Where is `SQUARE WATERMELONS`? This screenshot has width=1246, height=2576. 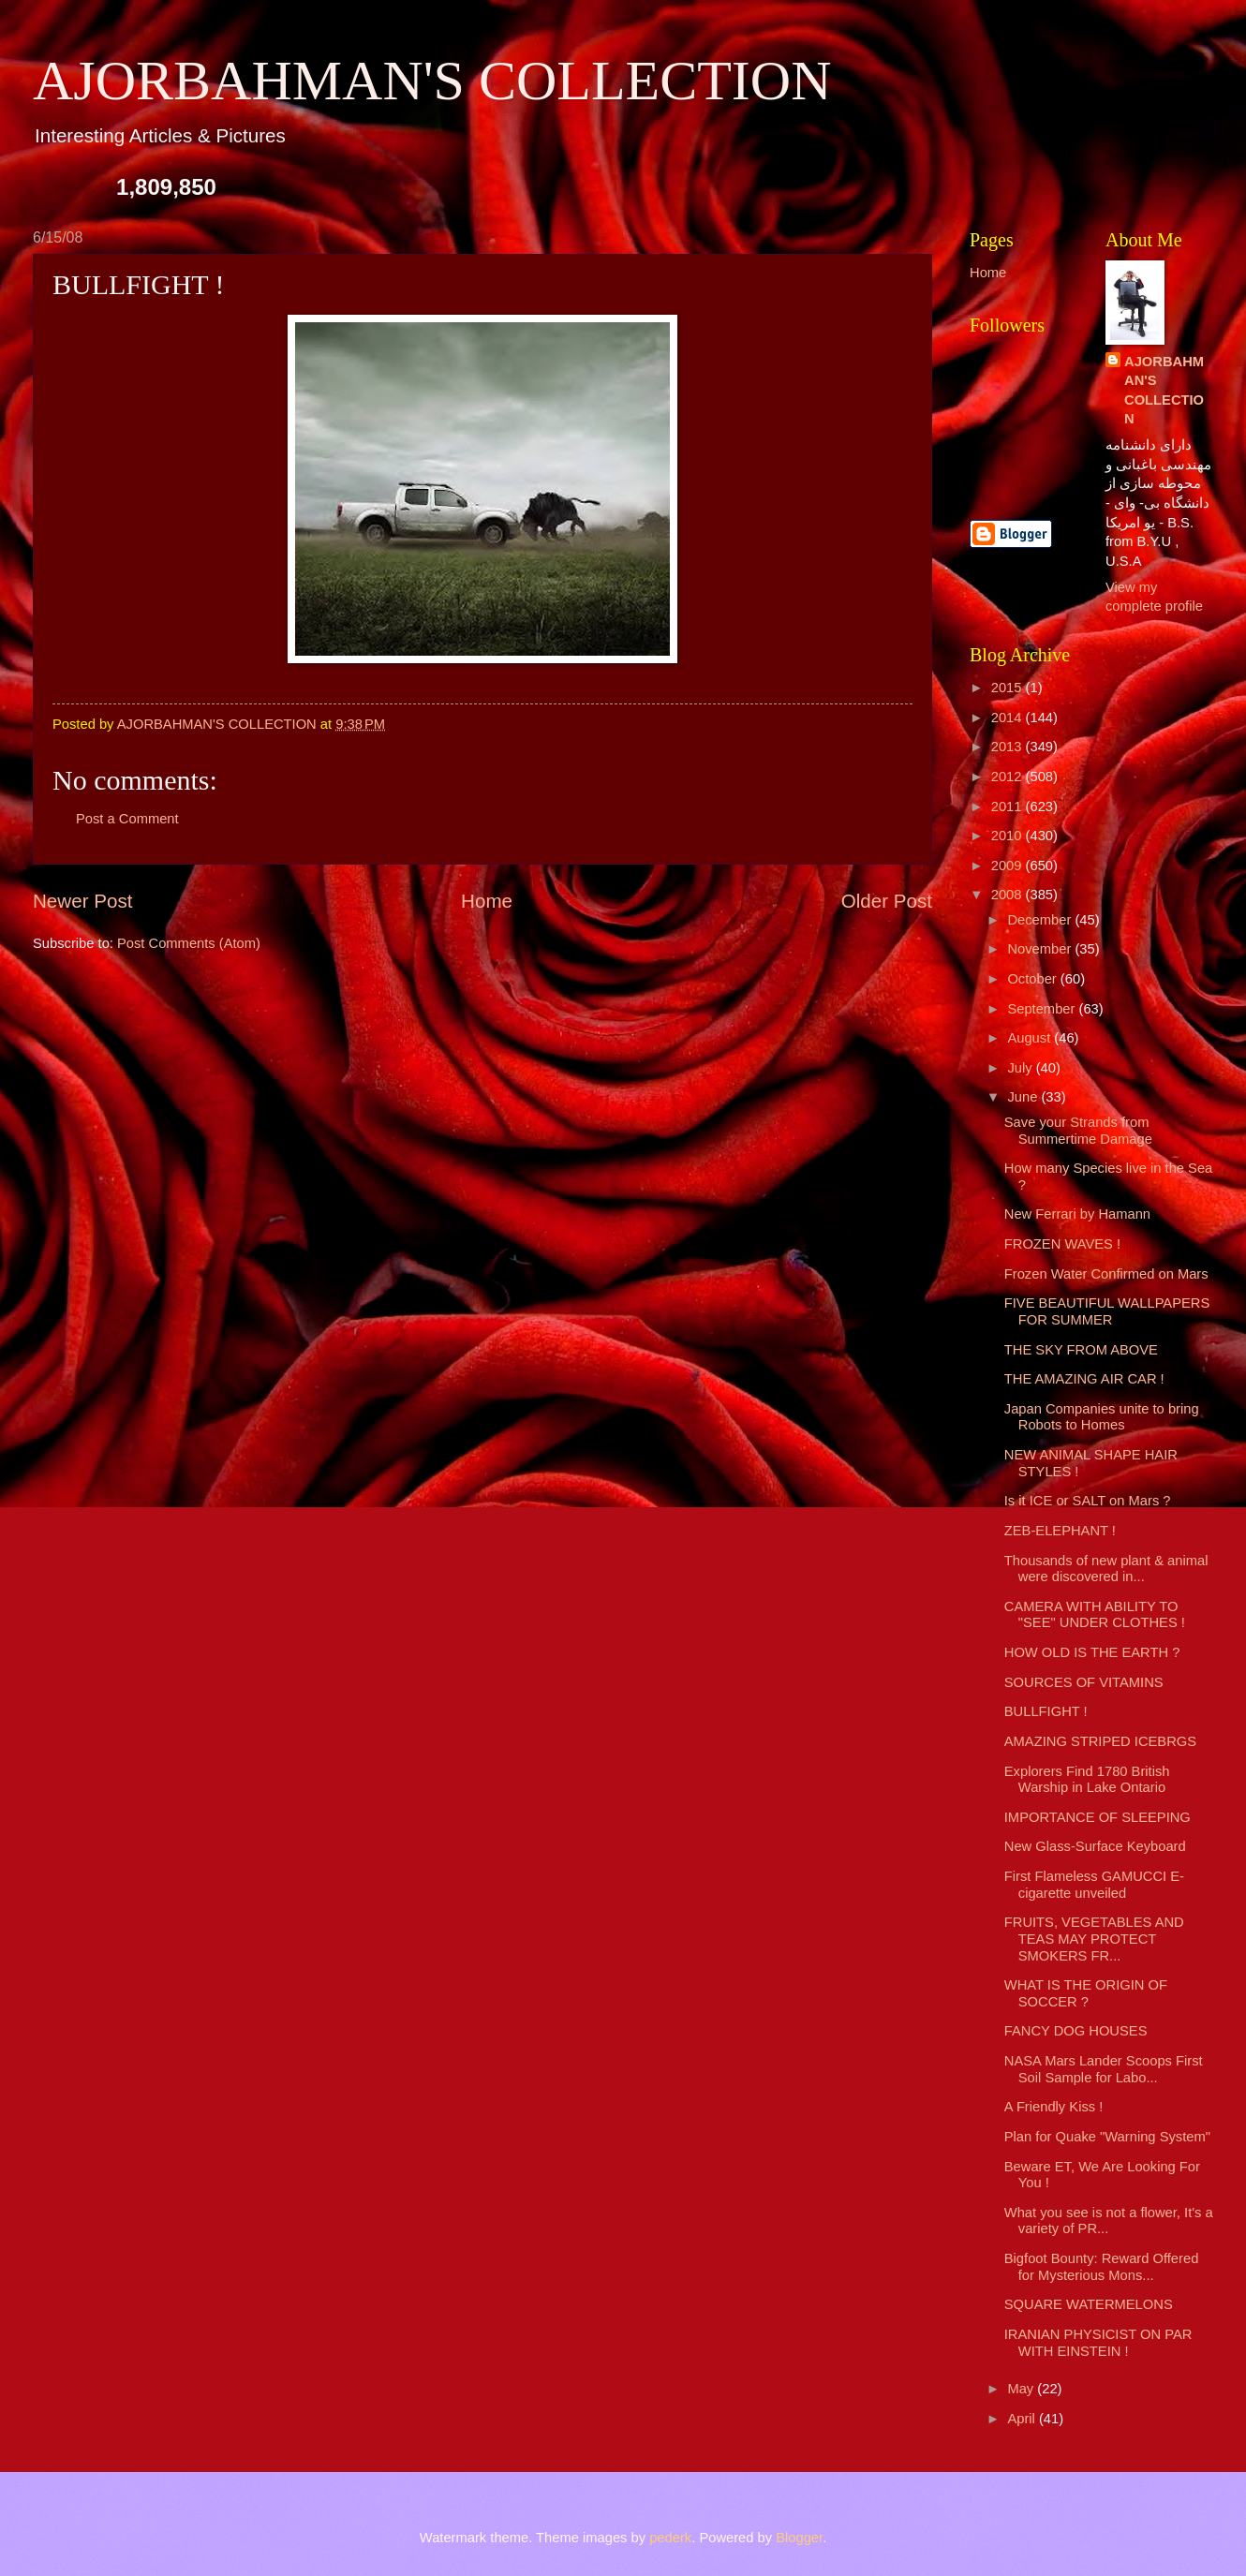
SQUARE WATERMELONS is located at coordinates (1088, 2304).